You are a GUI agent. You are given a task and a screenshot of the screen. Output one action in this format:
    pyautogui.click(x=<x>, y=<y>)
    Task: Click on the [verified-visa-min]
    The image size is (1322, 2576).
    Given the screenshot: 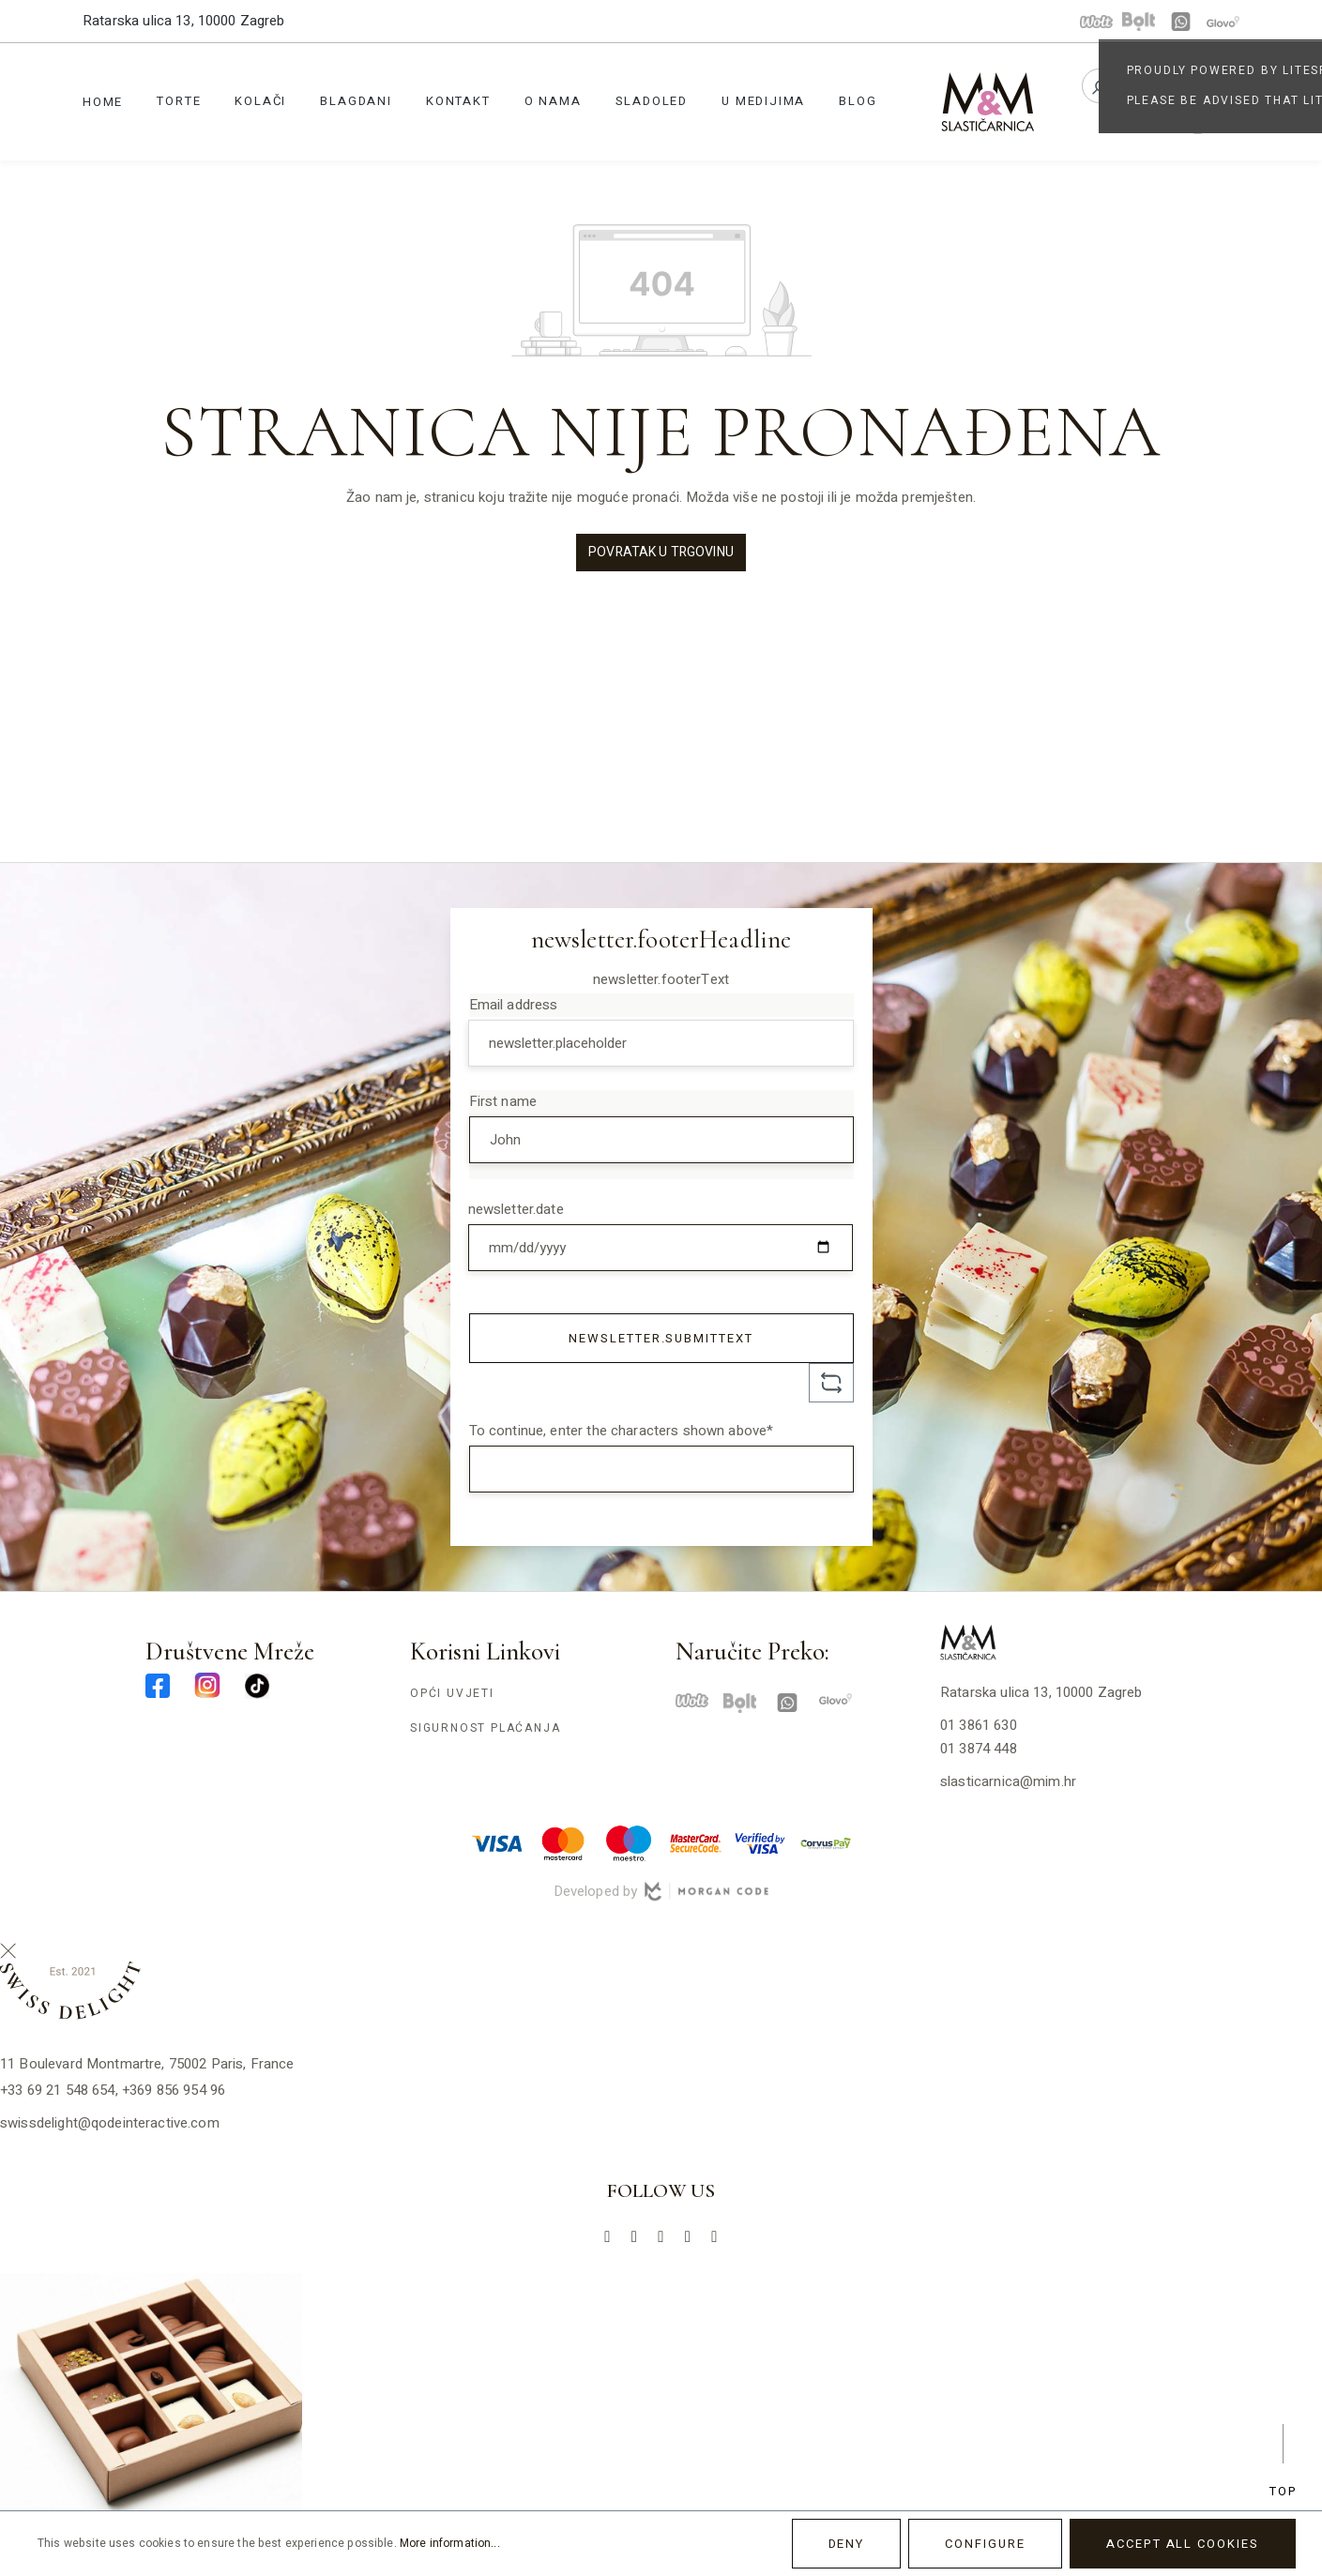 What is the action you would take?
    pyautogui.click(x=760, y=1842)
    